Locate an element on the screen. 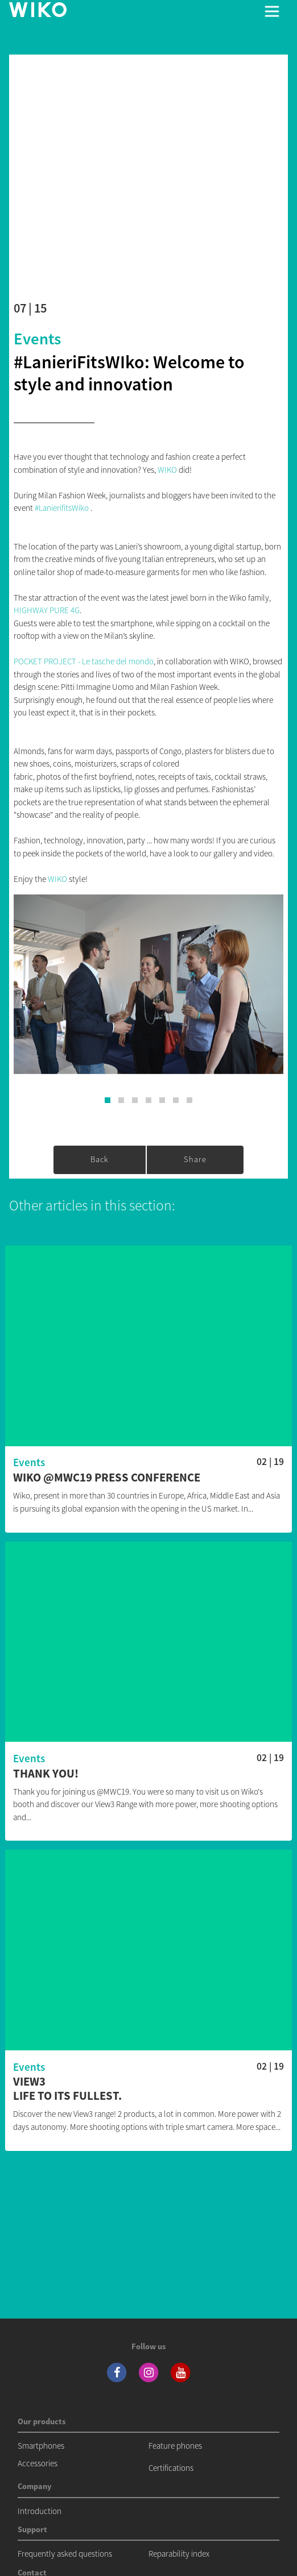  Share is located at coordinates (195, 1159).